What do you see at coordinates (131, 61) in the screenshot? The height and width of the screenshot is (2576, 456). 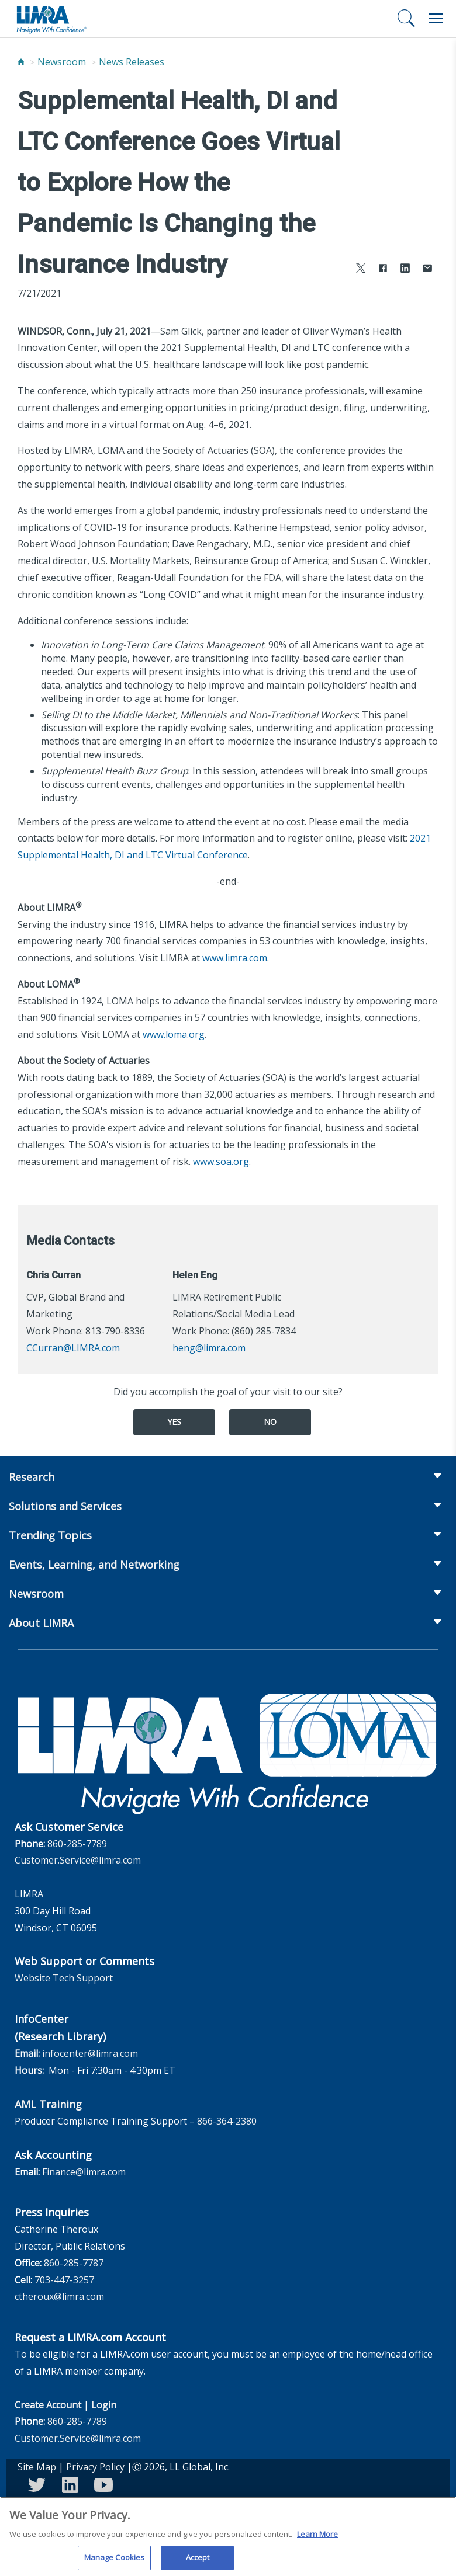 I see `News Releases` at bounding box center [131, 61].